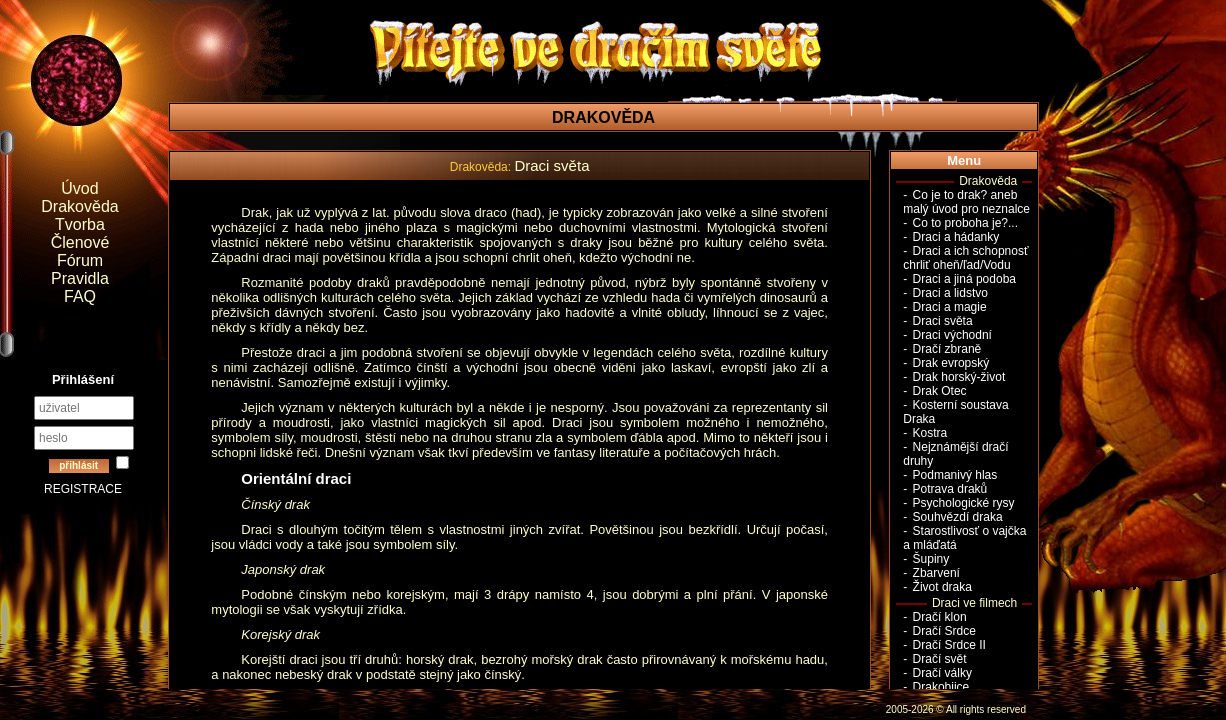 Image resolution: width=1226 pixels, height=720 pixels. I want to click on Dračí klon, so click(940, 617).